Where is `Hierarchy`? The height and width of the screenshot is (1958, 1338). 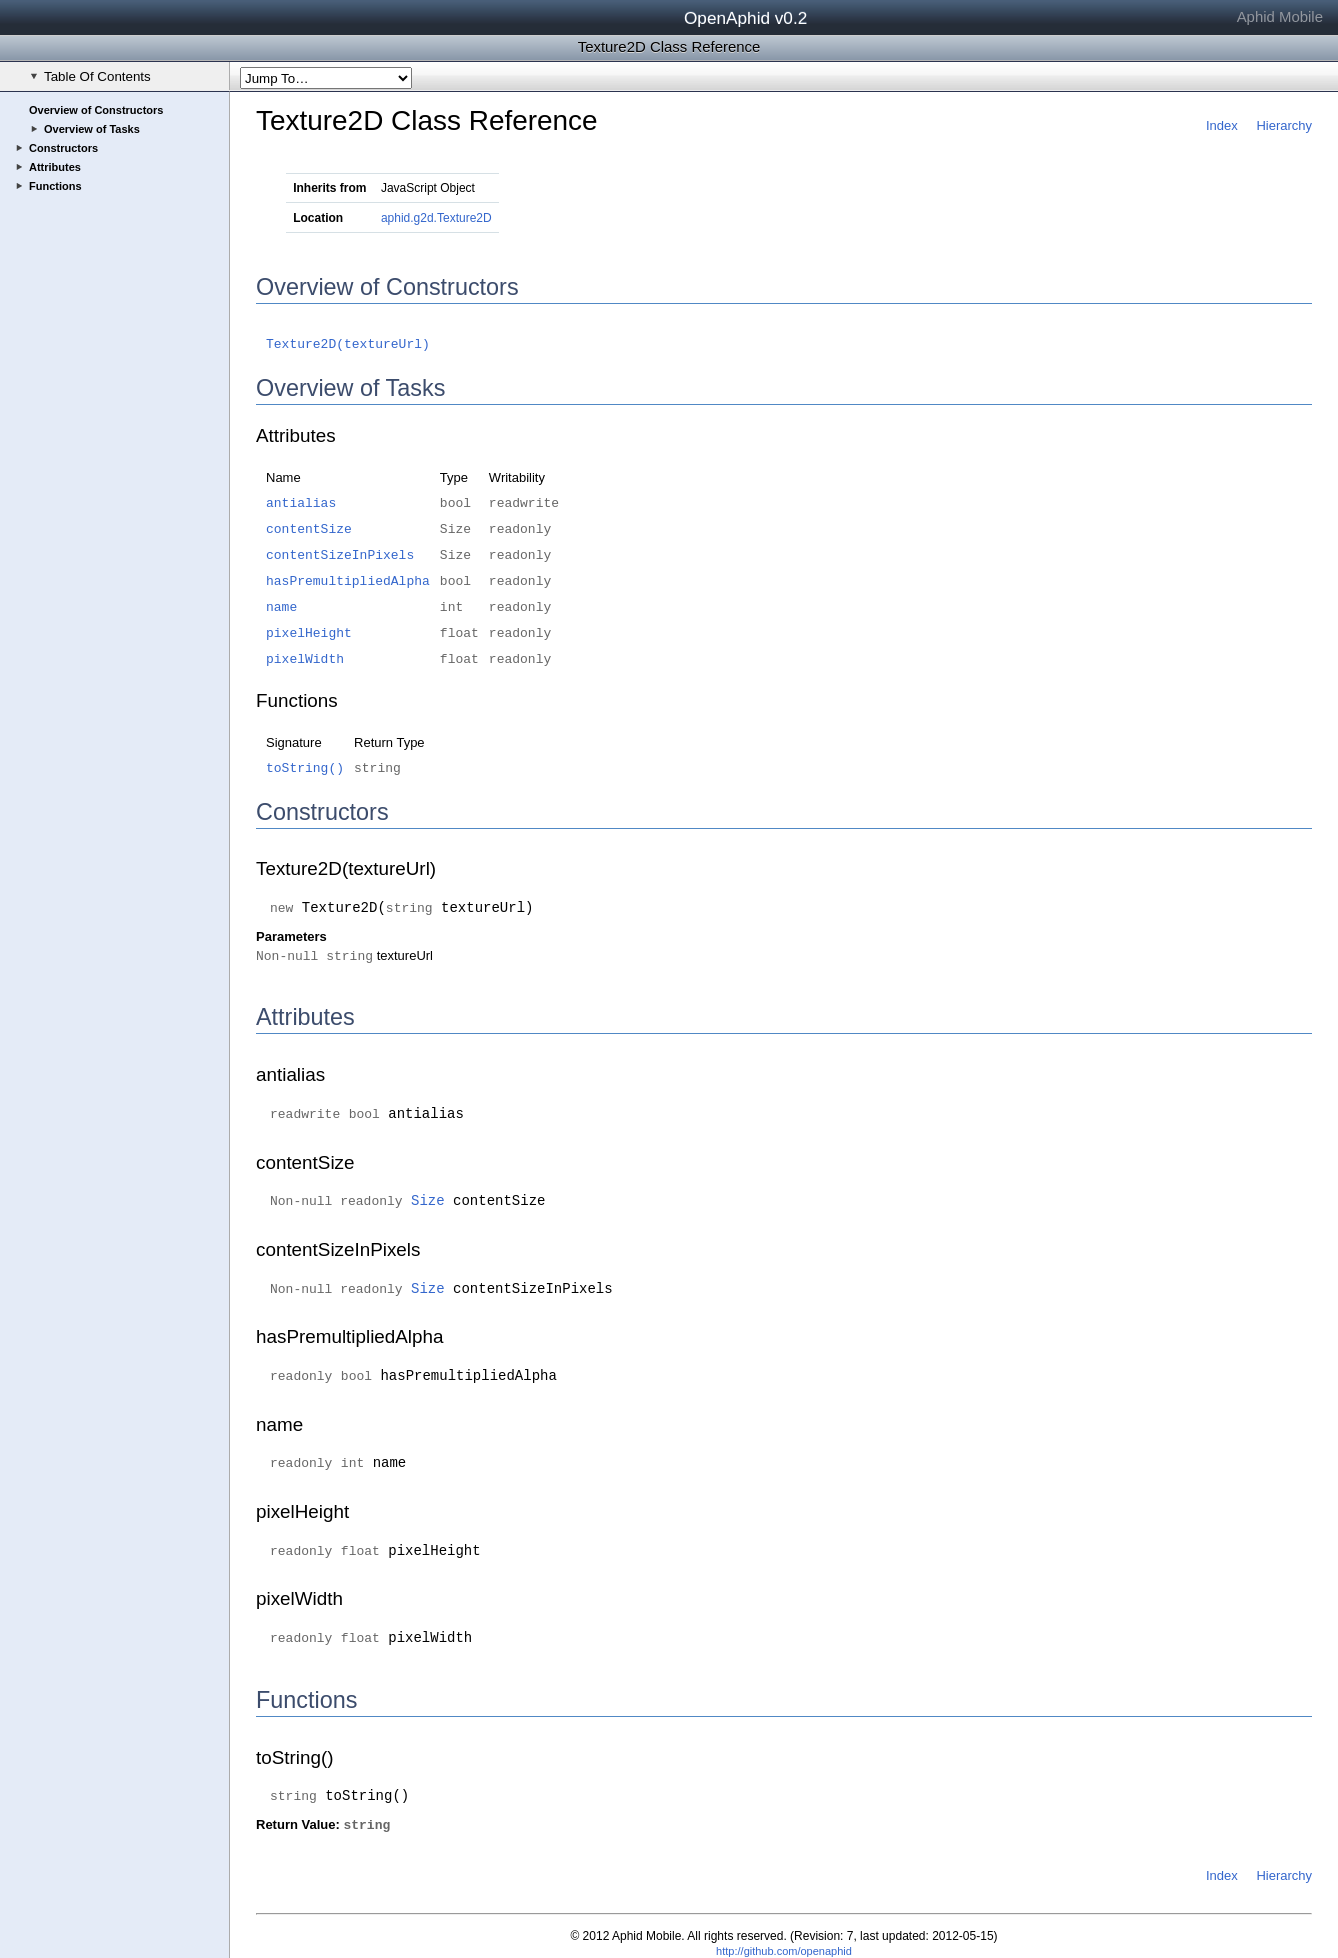 Hierarchy is located at coordinates (1284, 125).